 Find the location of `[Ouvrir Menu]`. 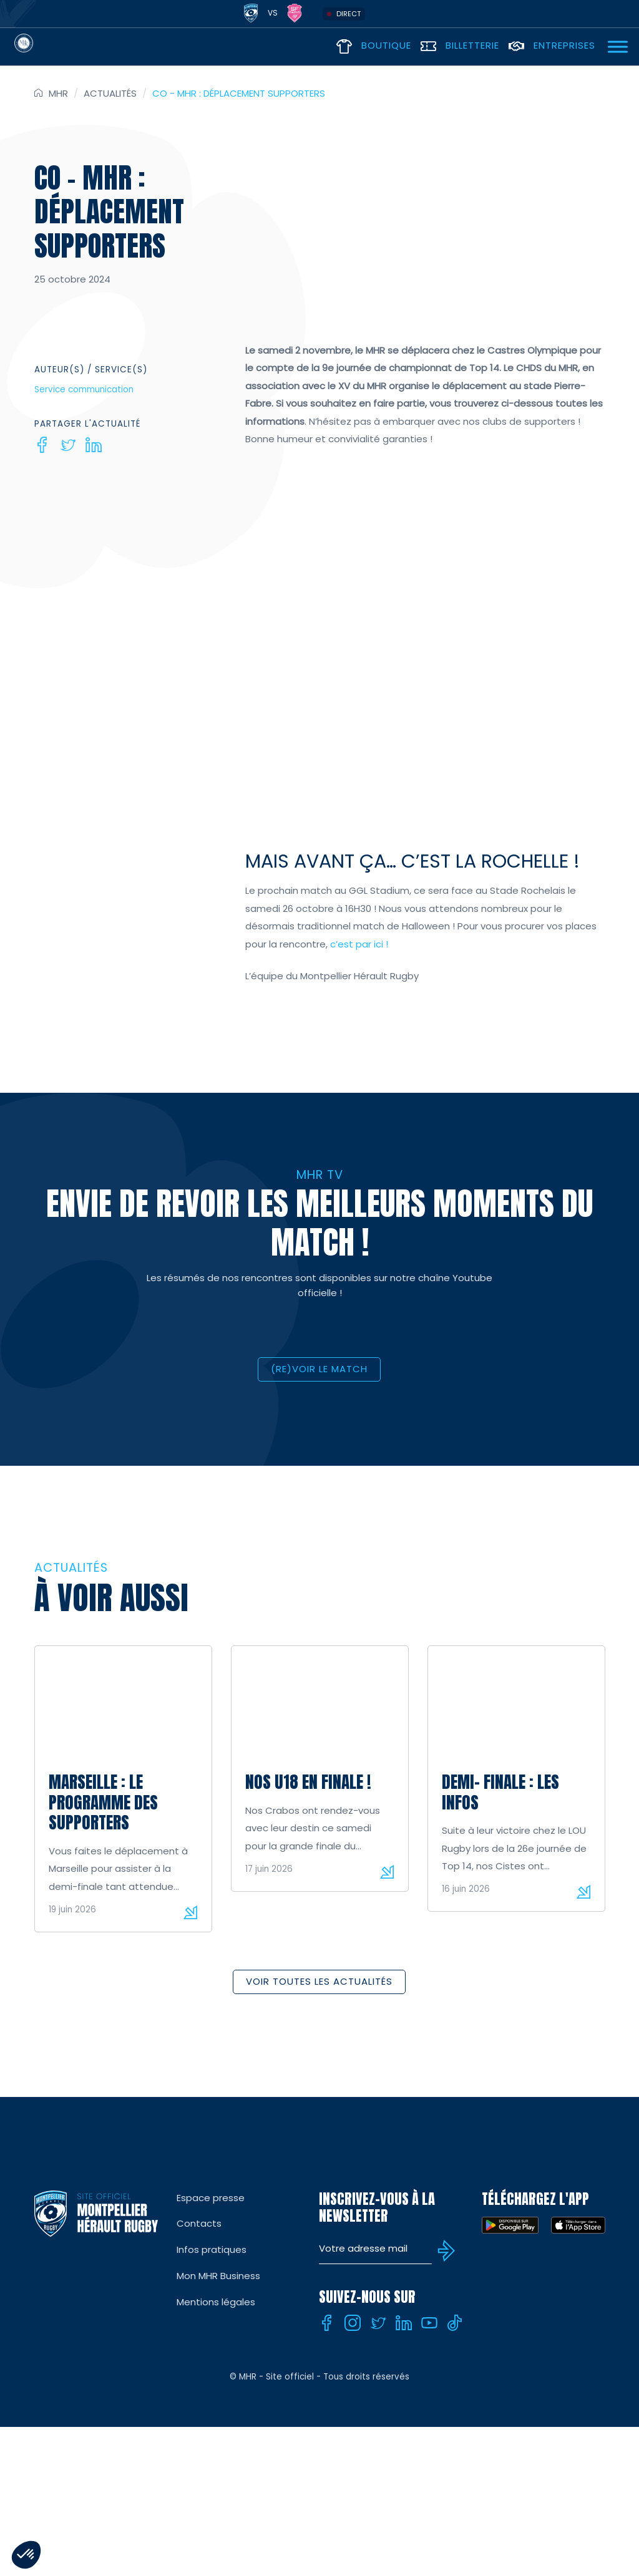

[Ouvrir Menu] is located at coordinates (618, 46).